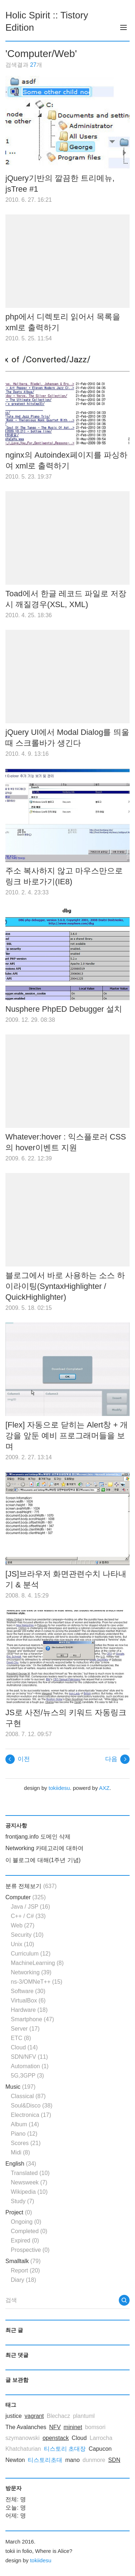  What do you see at coordinates (24, 2134) in the screenshot?
I see `Piano` at bounding box center [24, 2134].